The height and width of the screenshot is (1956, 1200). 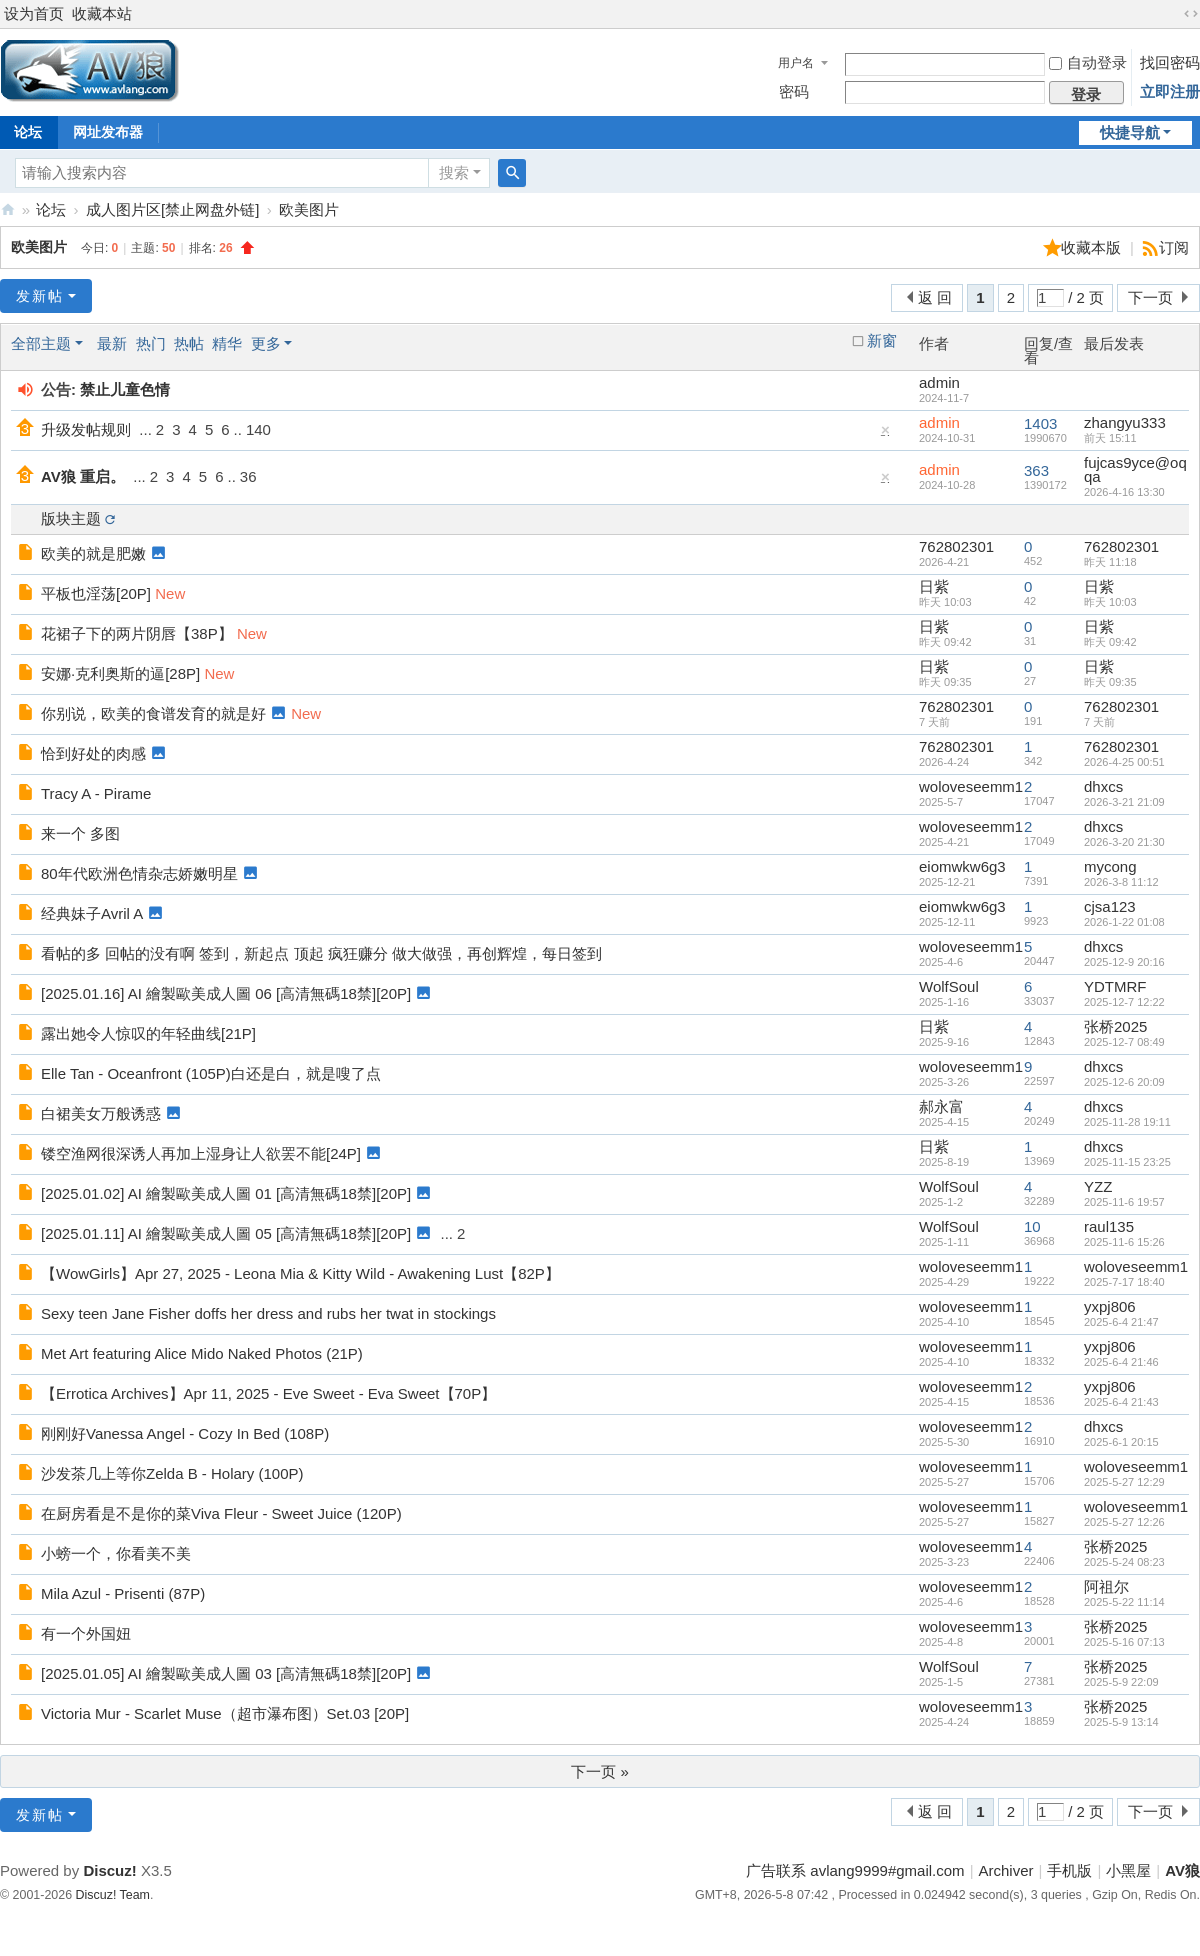 I want to click on 来一个 多图, so click(x=80, y=833).